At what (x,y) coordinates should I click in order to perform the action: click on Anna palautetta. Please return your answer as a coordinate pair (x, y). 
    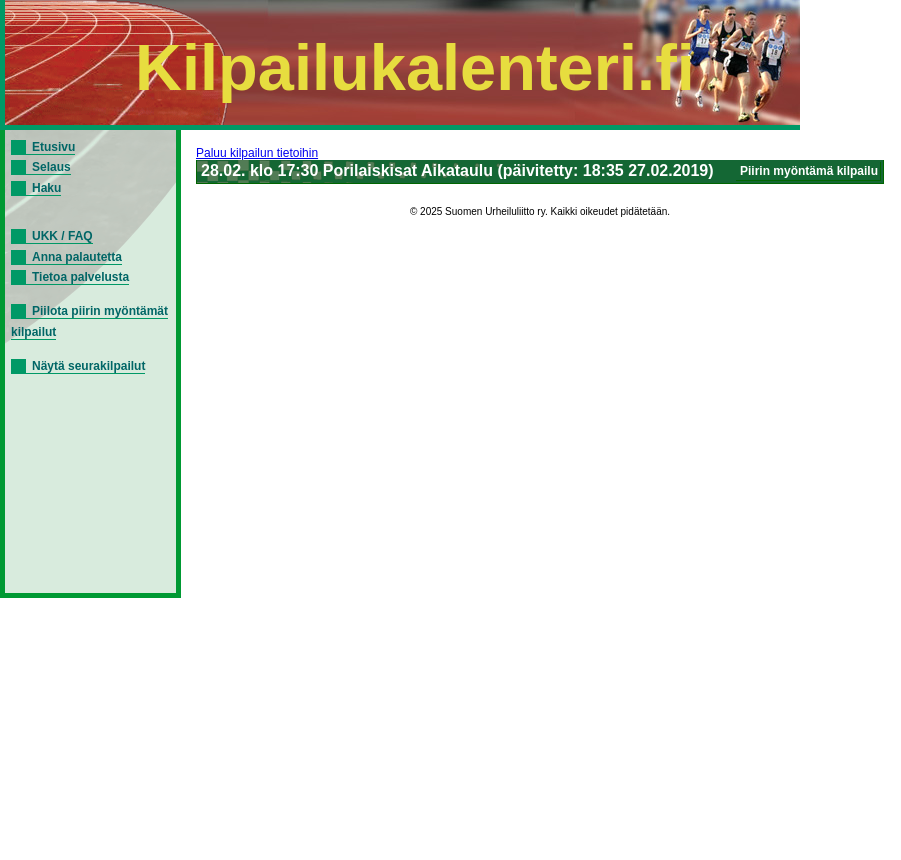
    Looking at the image, I should click on (77, 257).